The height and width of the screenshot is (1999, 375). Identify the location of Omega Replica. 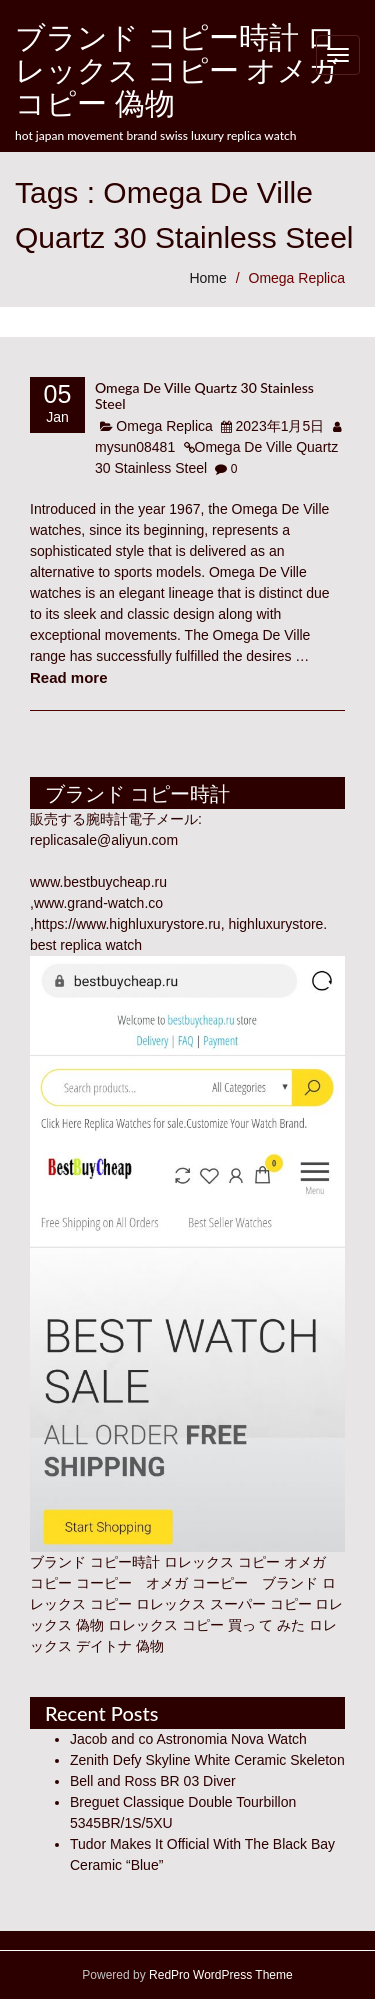
(297, 278).